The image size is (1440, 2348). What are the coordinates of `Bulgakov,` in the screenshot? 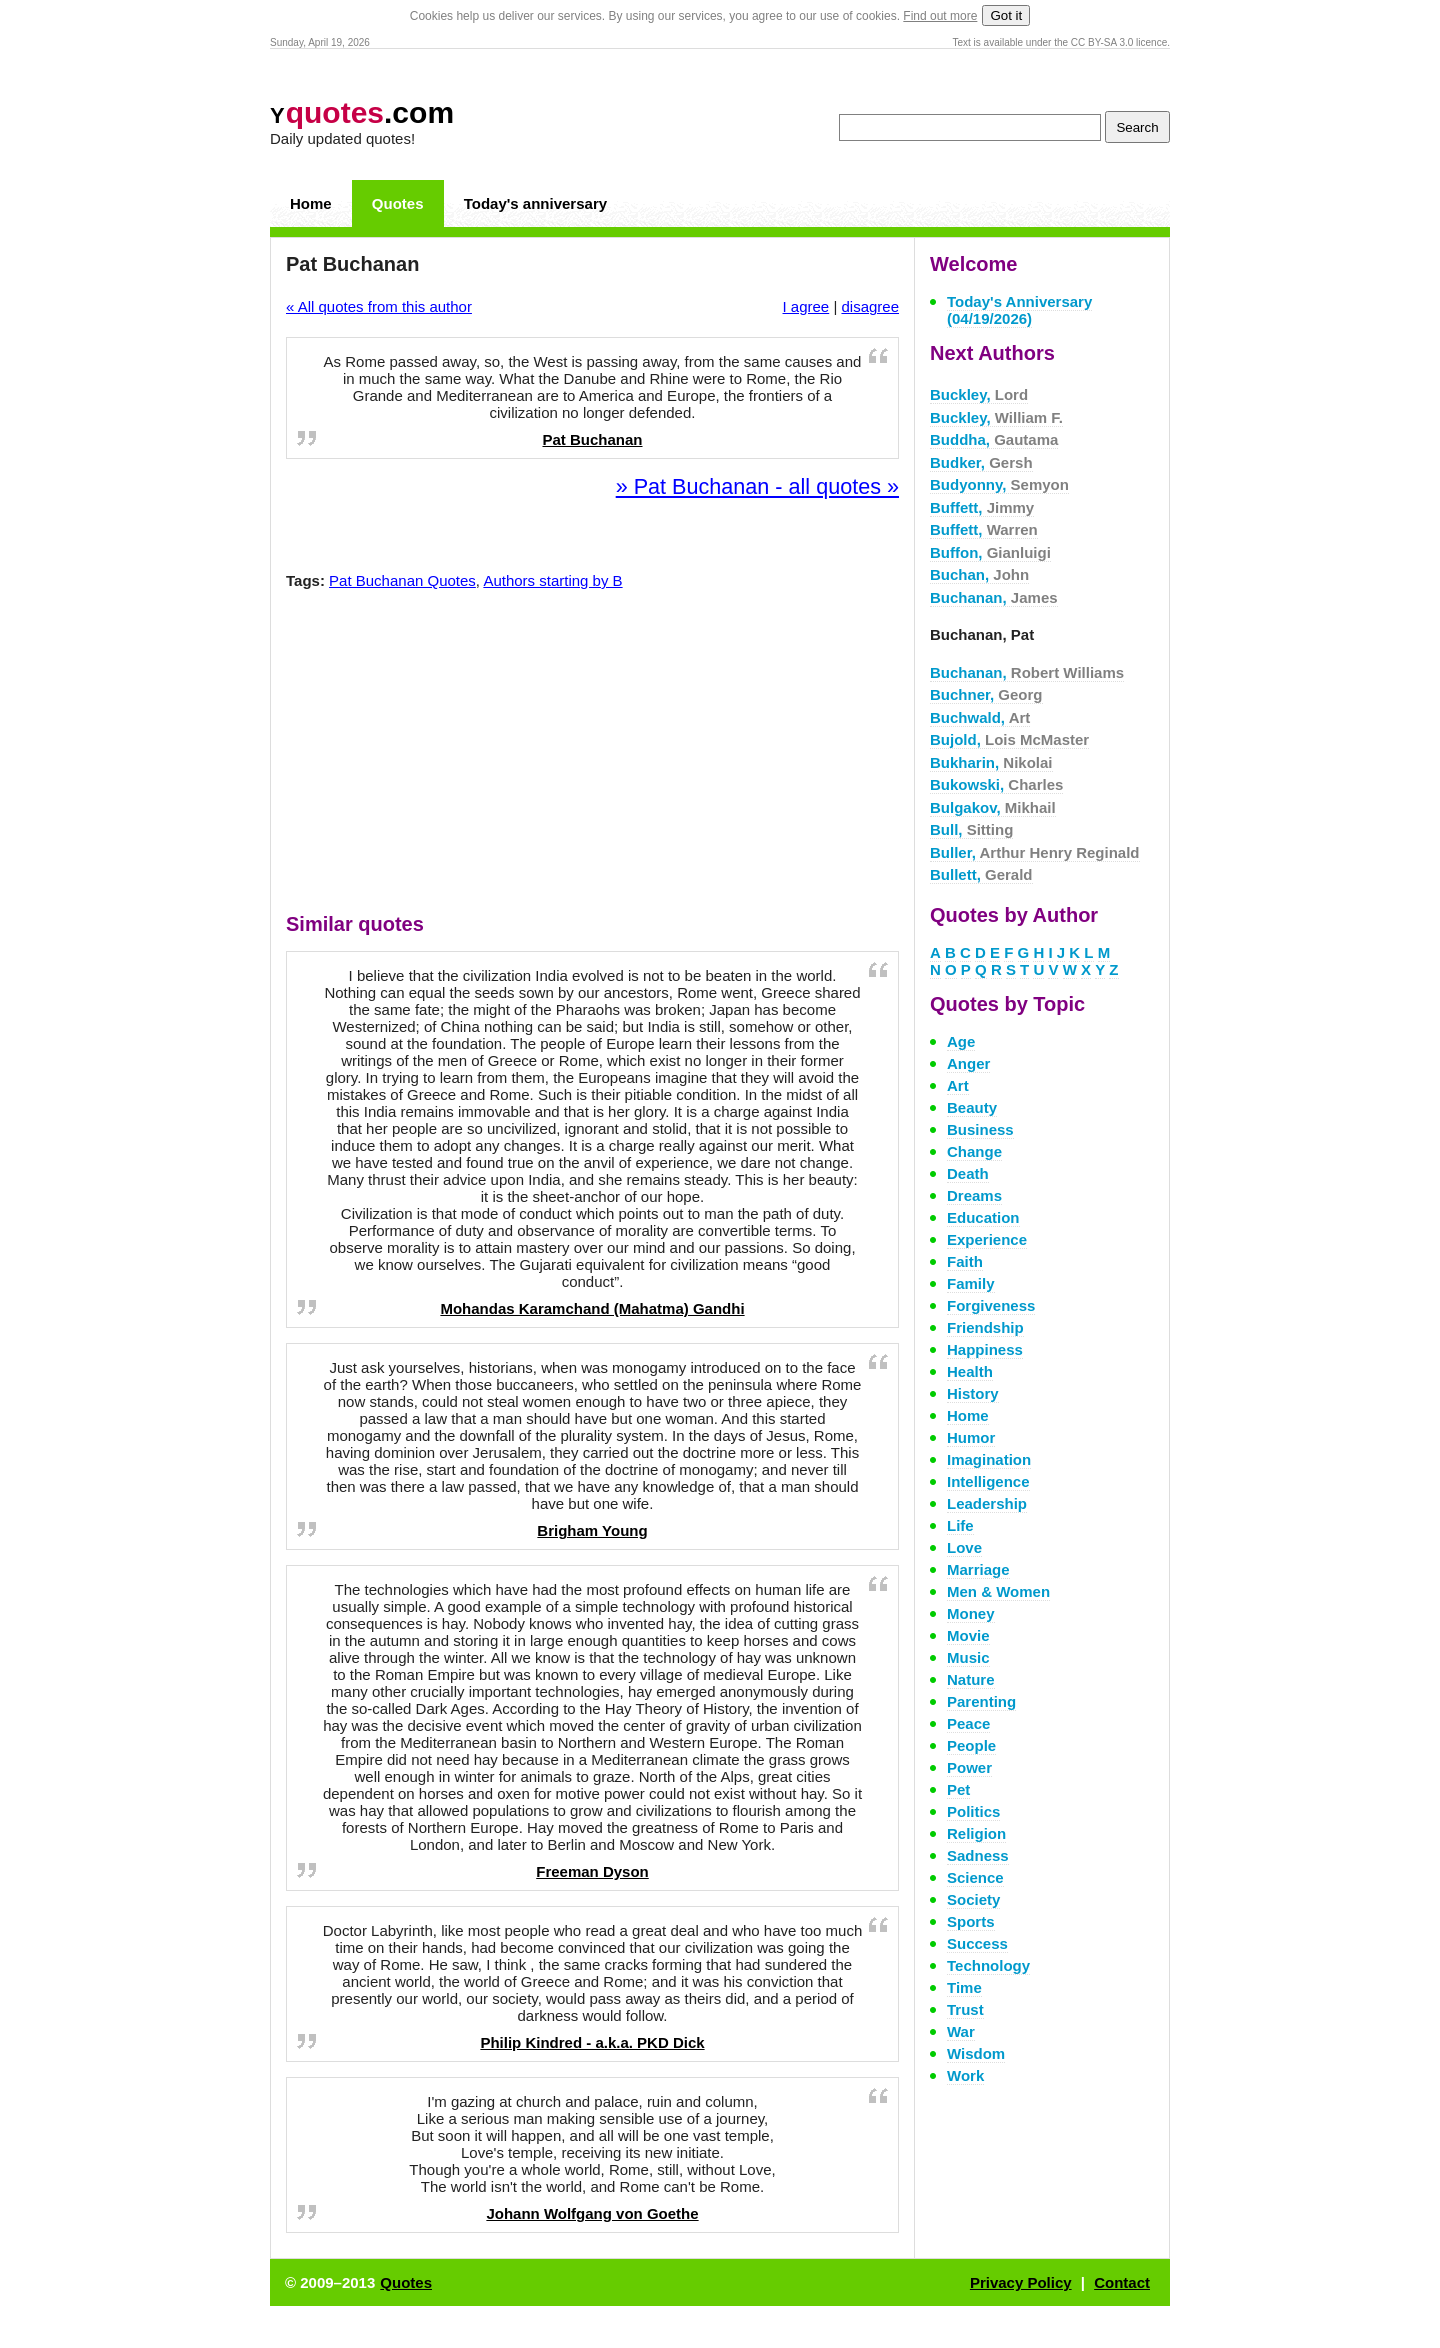 It's located at (993, 807).